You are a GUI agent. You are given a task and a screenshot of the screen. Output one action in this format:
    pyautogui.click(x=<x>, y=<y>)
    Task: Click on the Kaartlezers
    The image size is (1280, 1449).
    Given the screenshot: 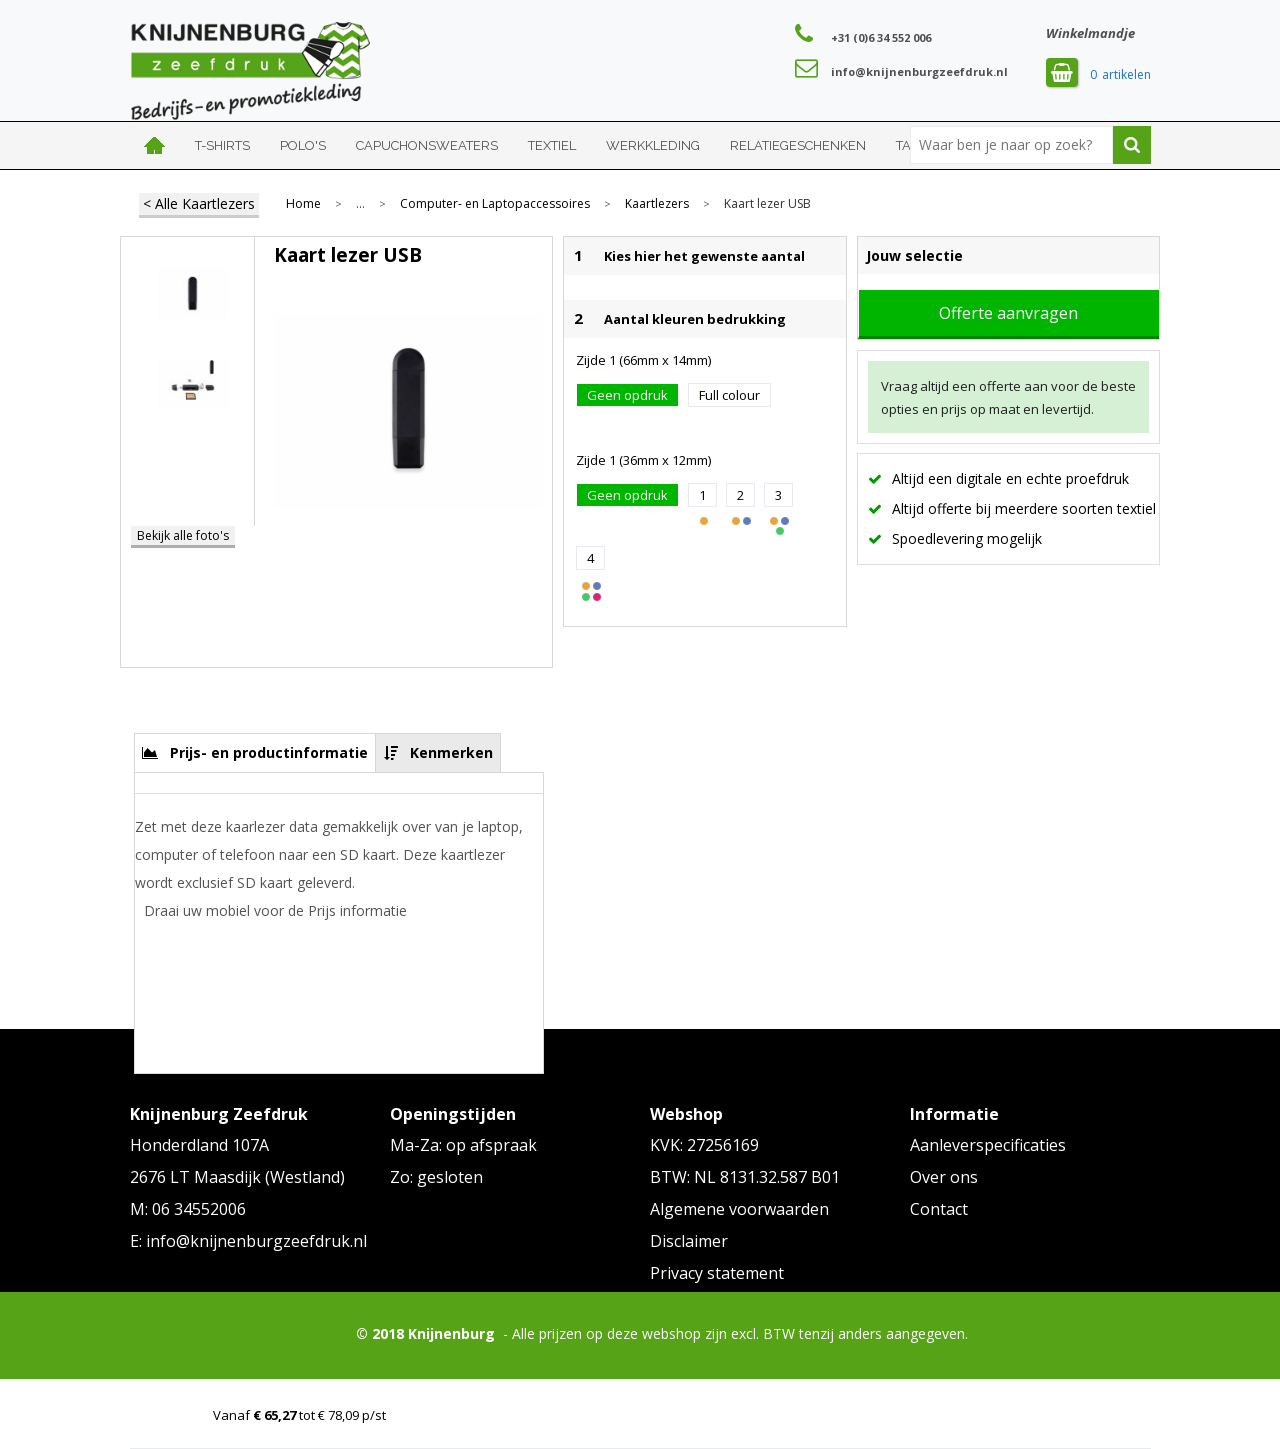 What is the action you would take?
    pyautogui.click(x=657, y=204)
    